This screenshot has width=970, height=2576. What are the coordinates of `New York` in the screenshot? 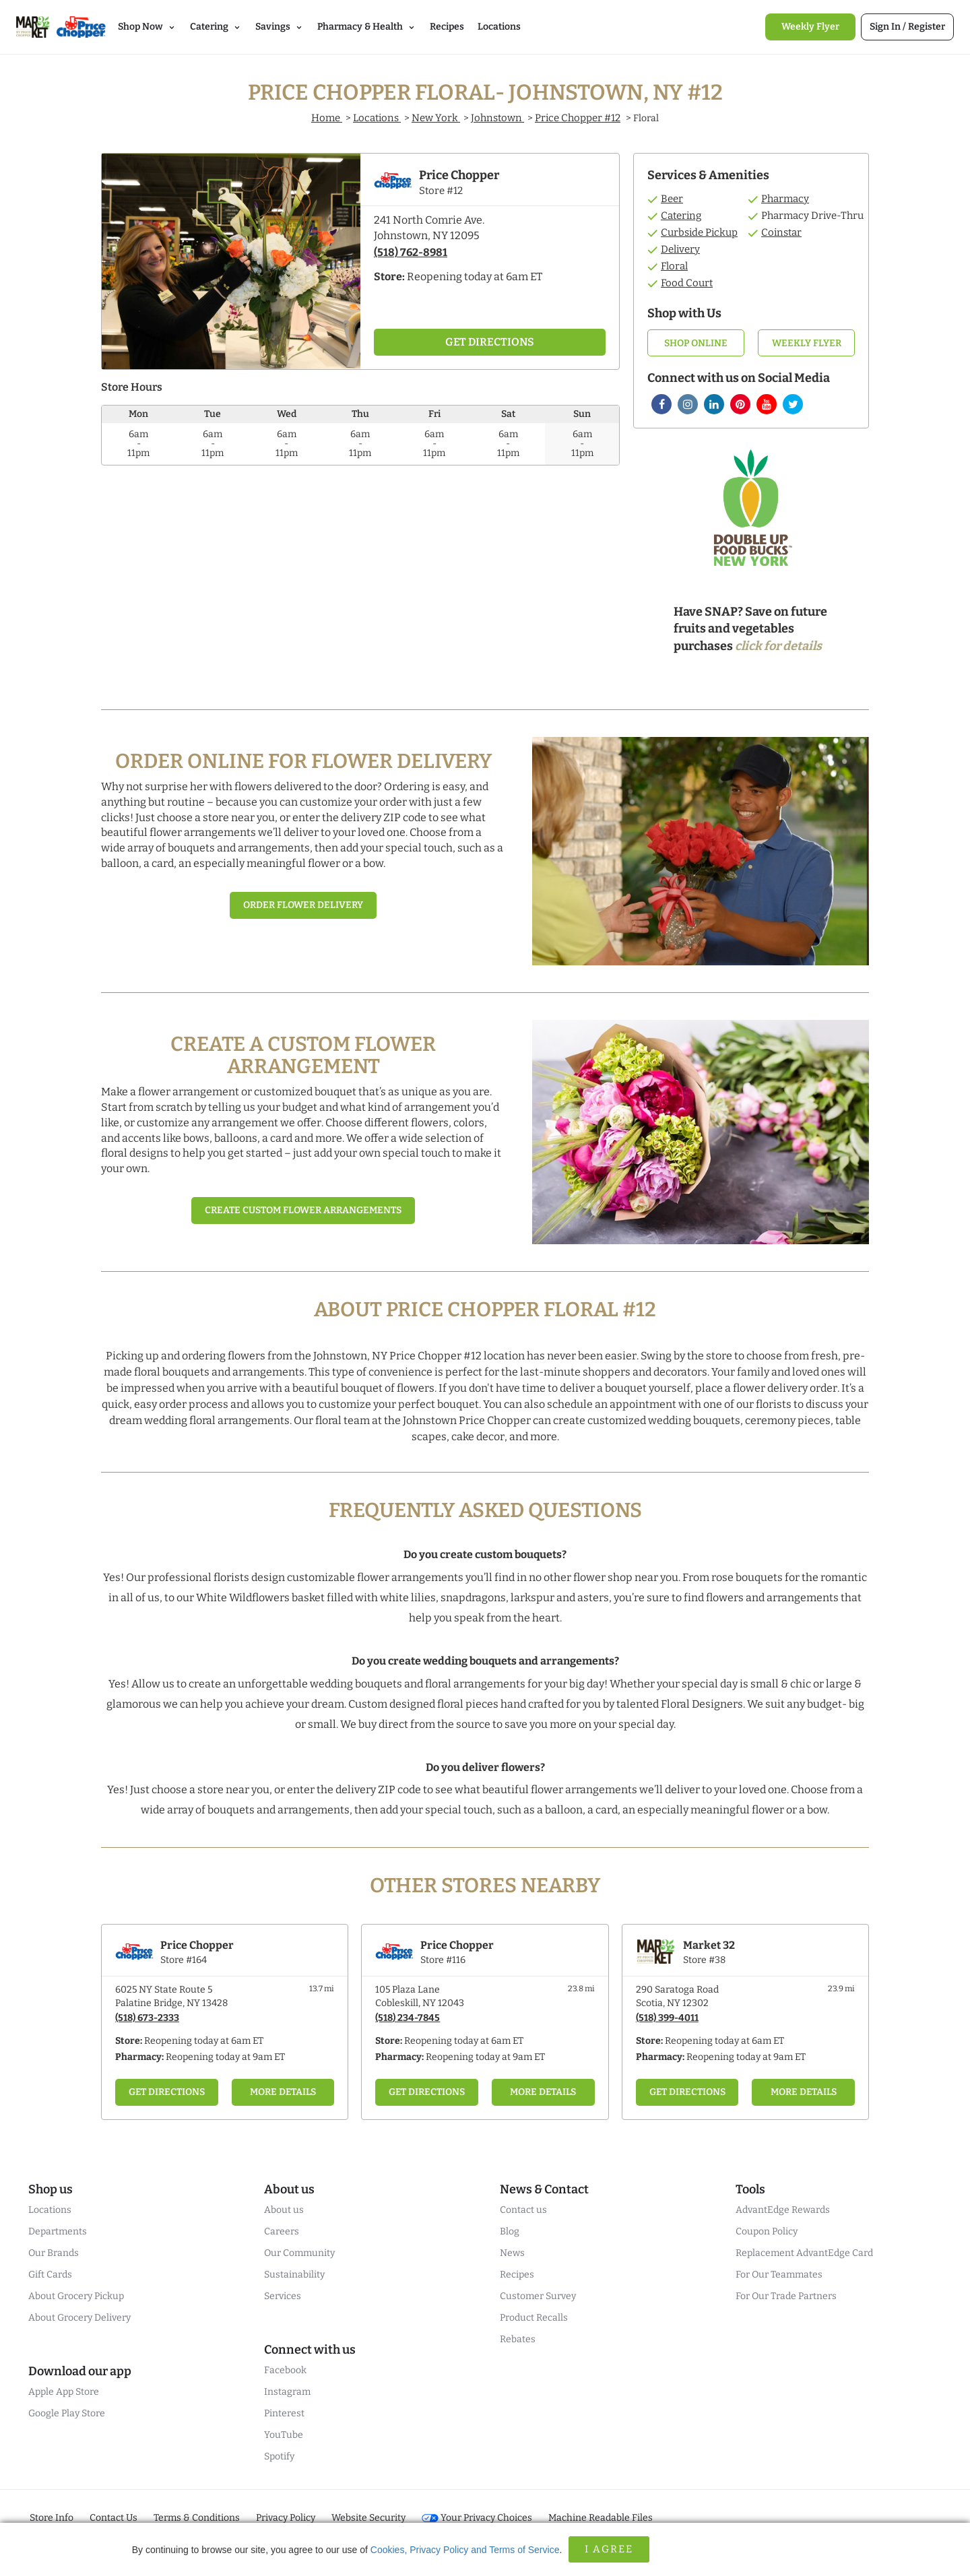 It's located at (436, 118).